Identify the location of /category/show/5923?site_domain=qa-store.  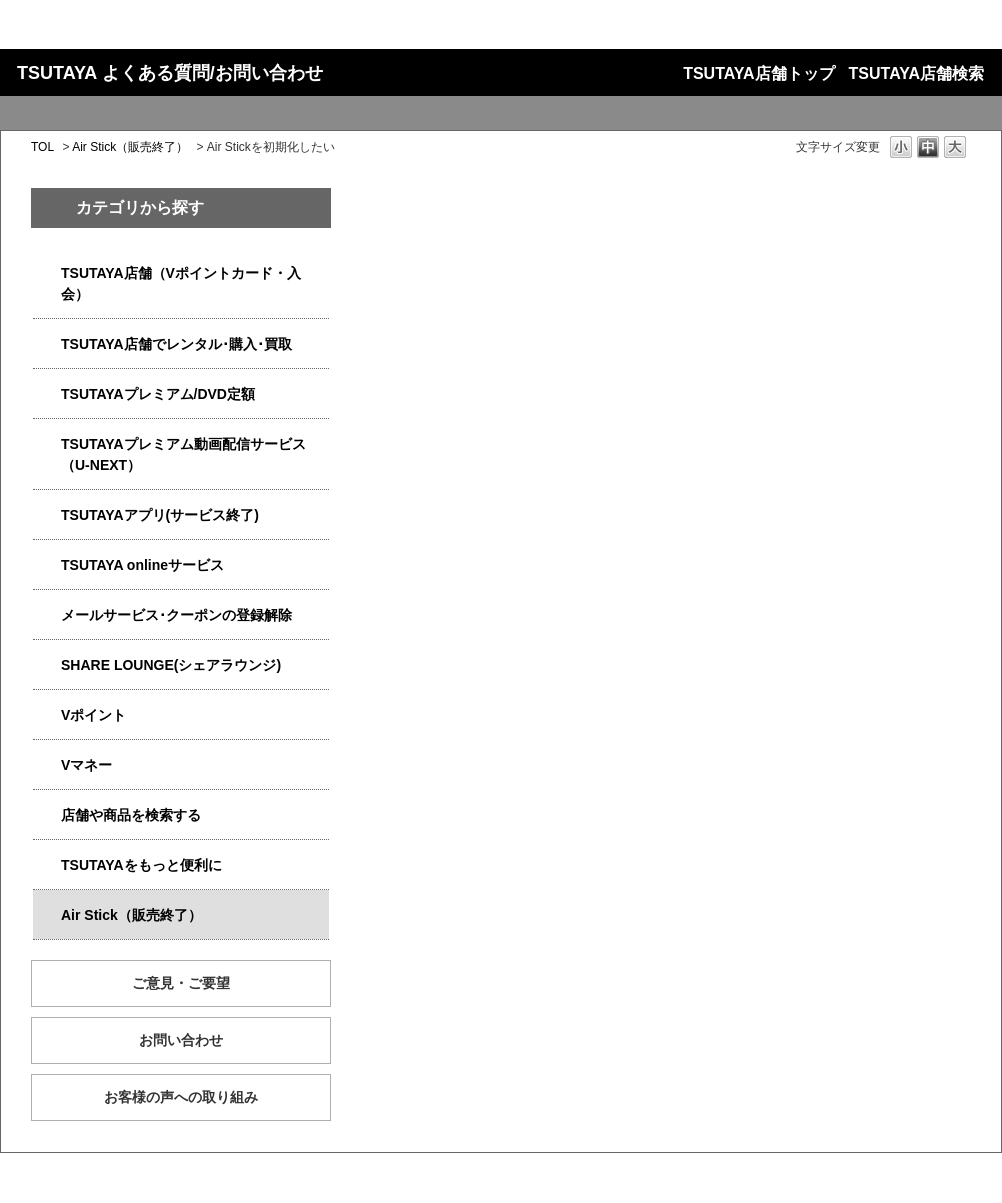
(47, 444).